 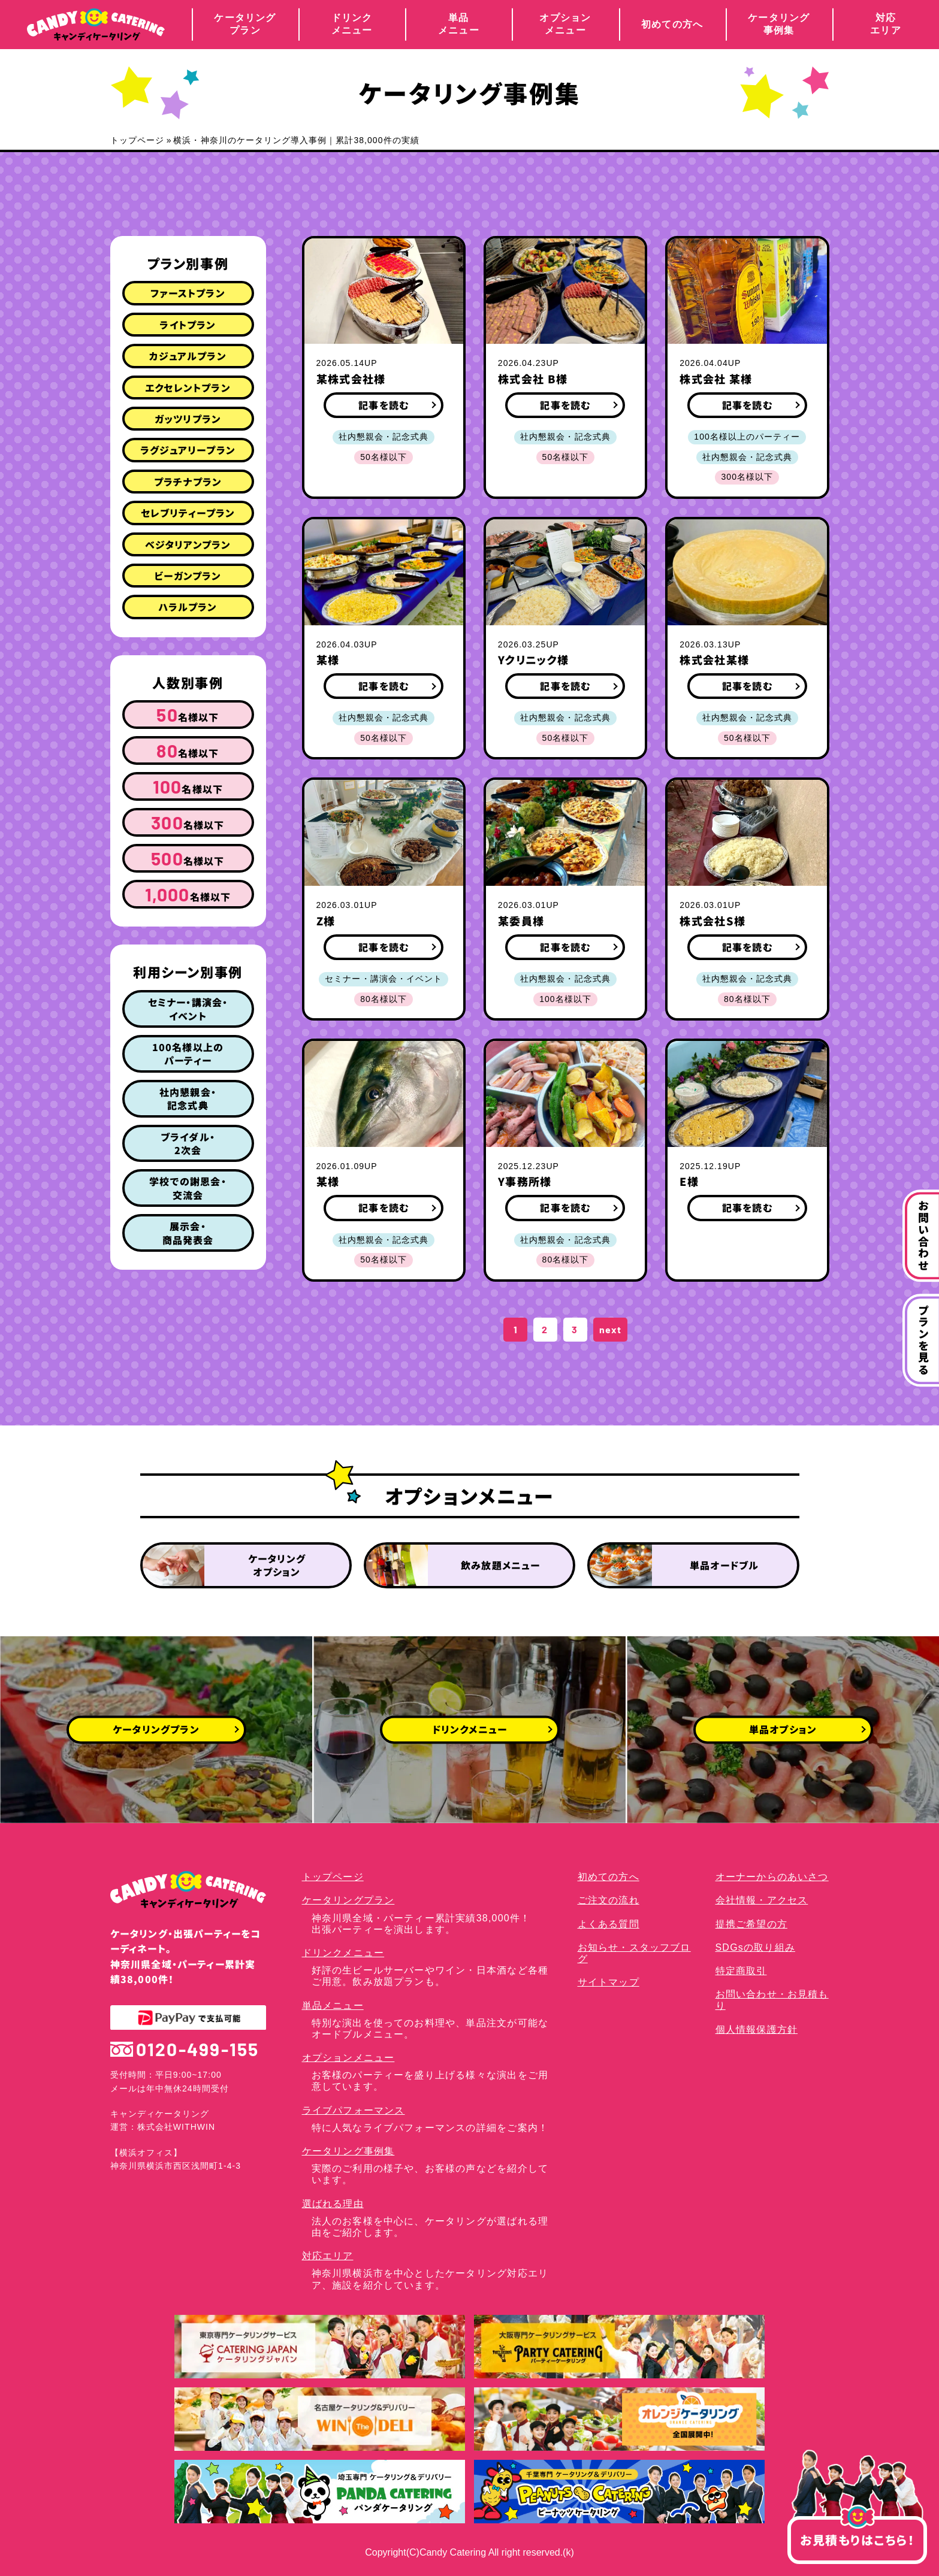 I want to click on 単品メニュー, so click(x=458, y=24).